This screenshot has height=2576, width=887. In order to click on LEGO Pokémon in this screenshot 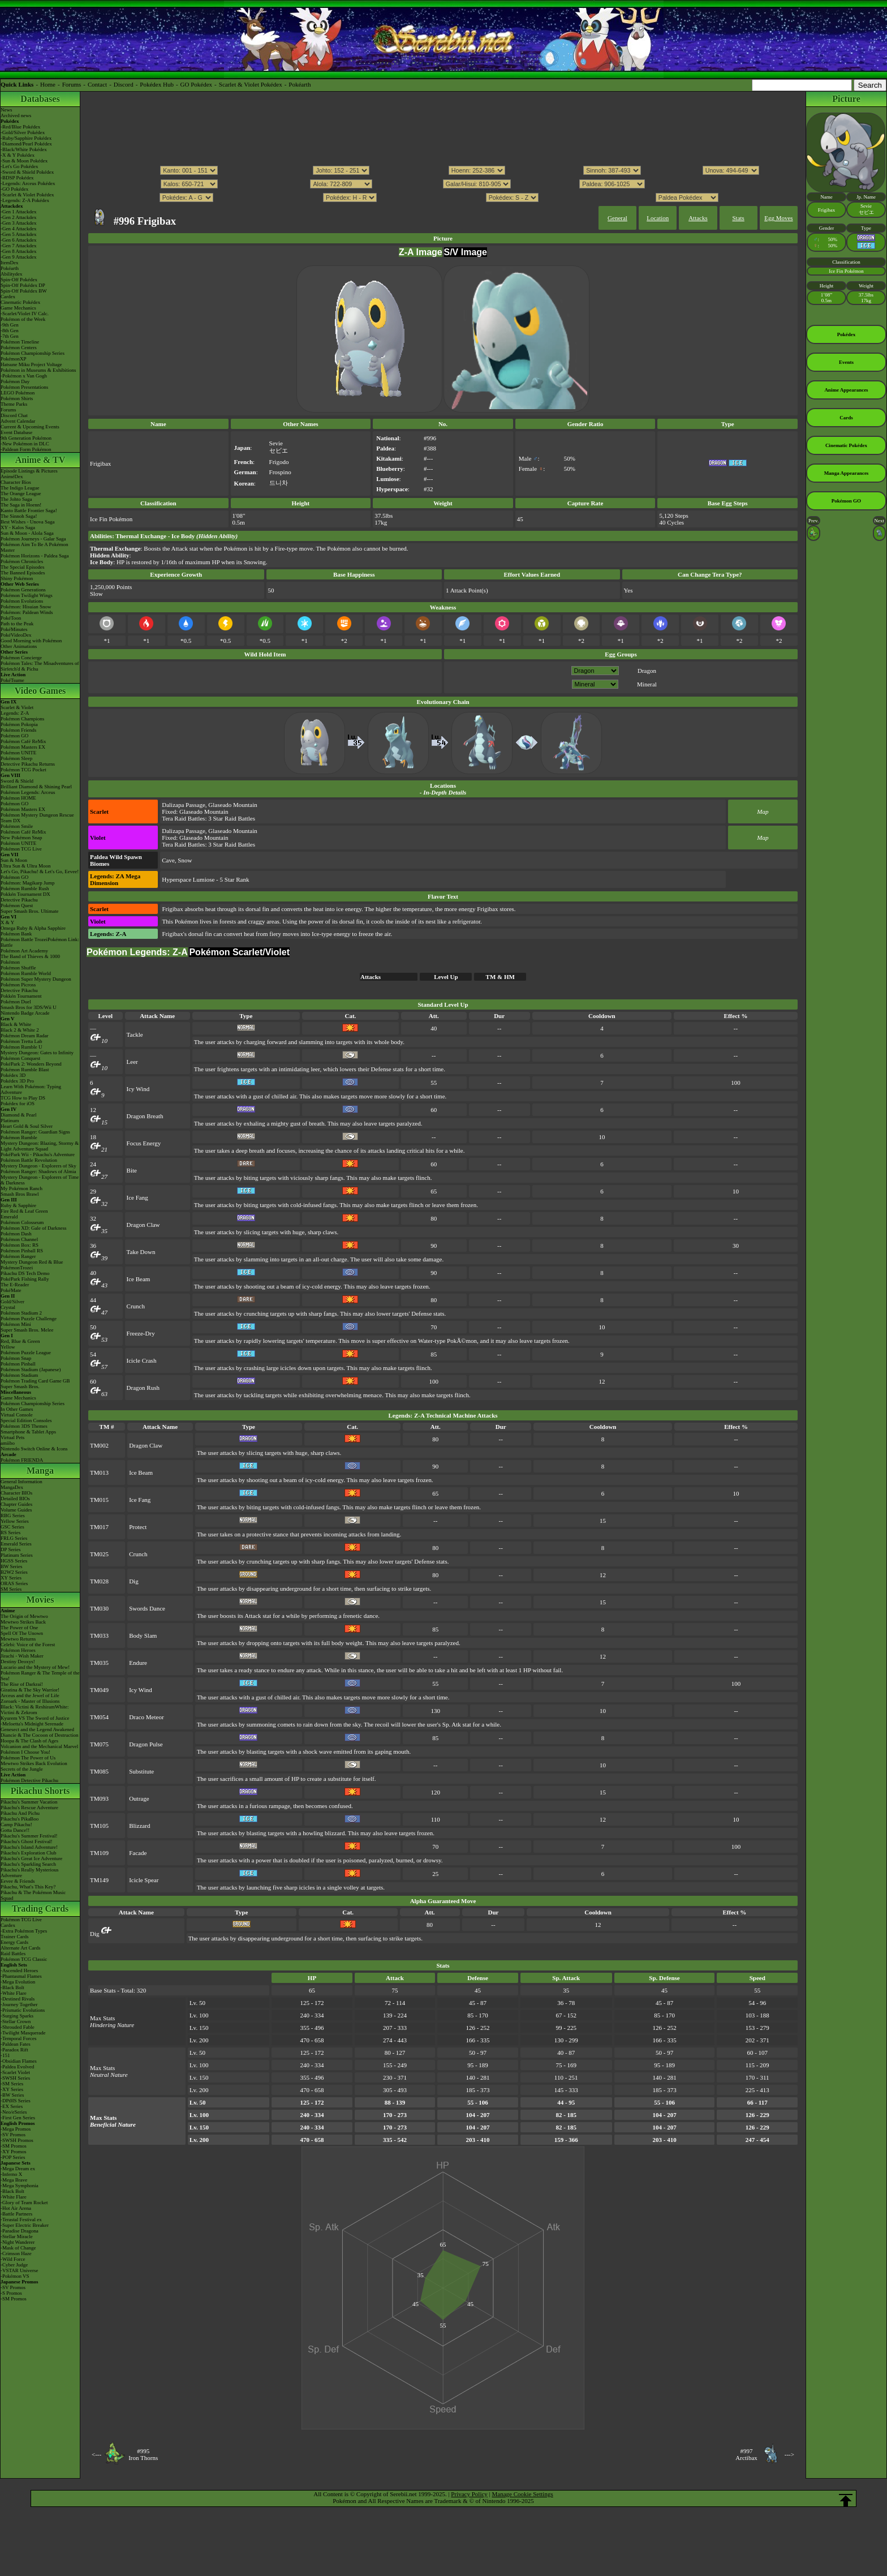, I will do `click(18, 393)`.